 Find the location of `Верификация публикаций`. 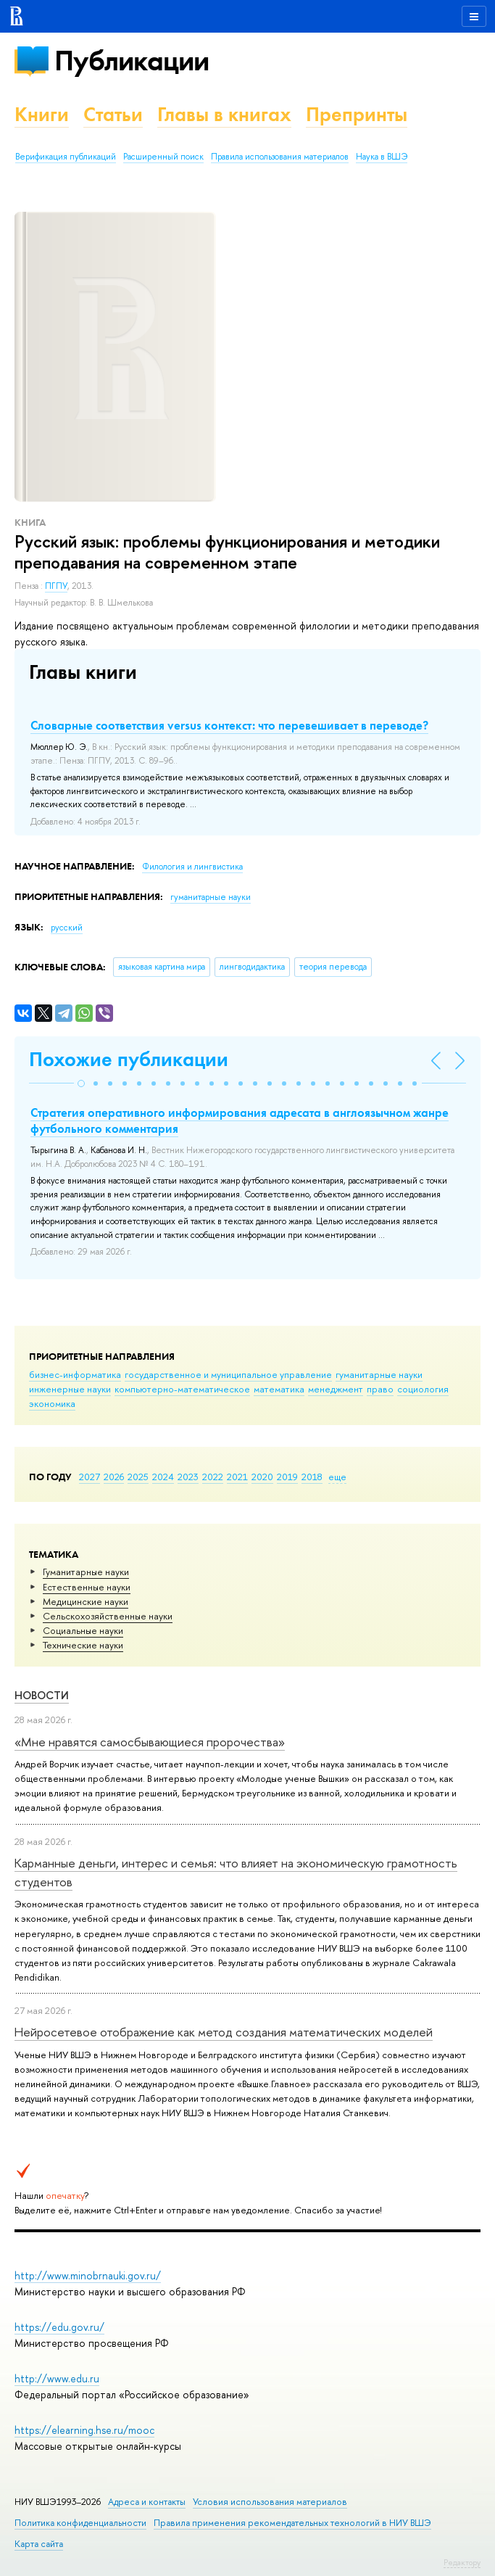

Верификация публикаций is located at coordinates (65, 156).